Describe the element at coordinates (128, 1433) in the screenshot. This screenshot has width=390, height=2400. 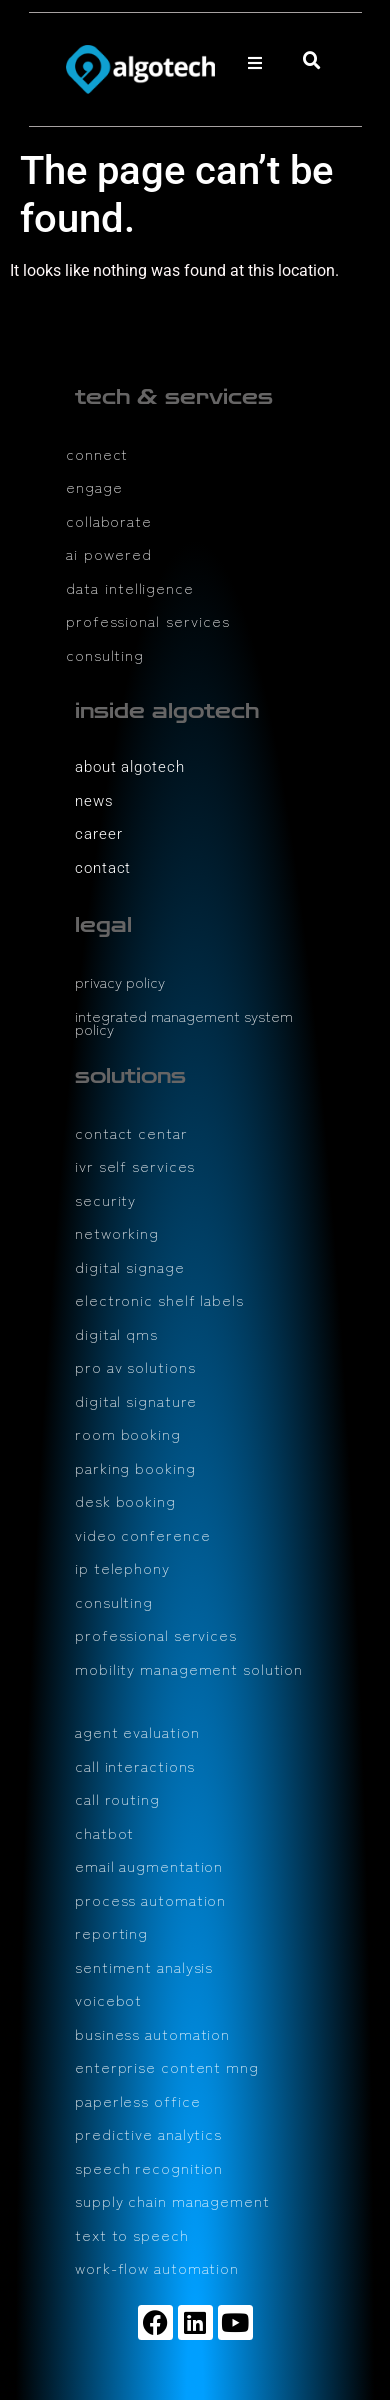
I see `room booking` at that location.